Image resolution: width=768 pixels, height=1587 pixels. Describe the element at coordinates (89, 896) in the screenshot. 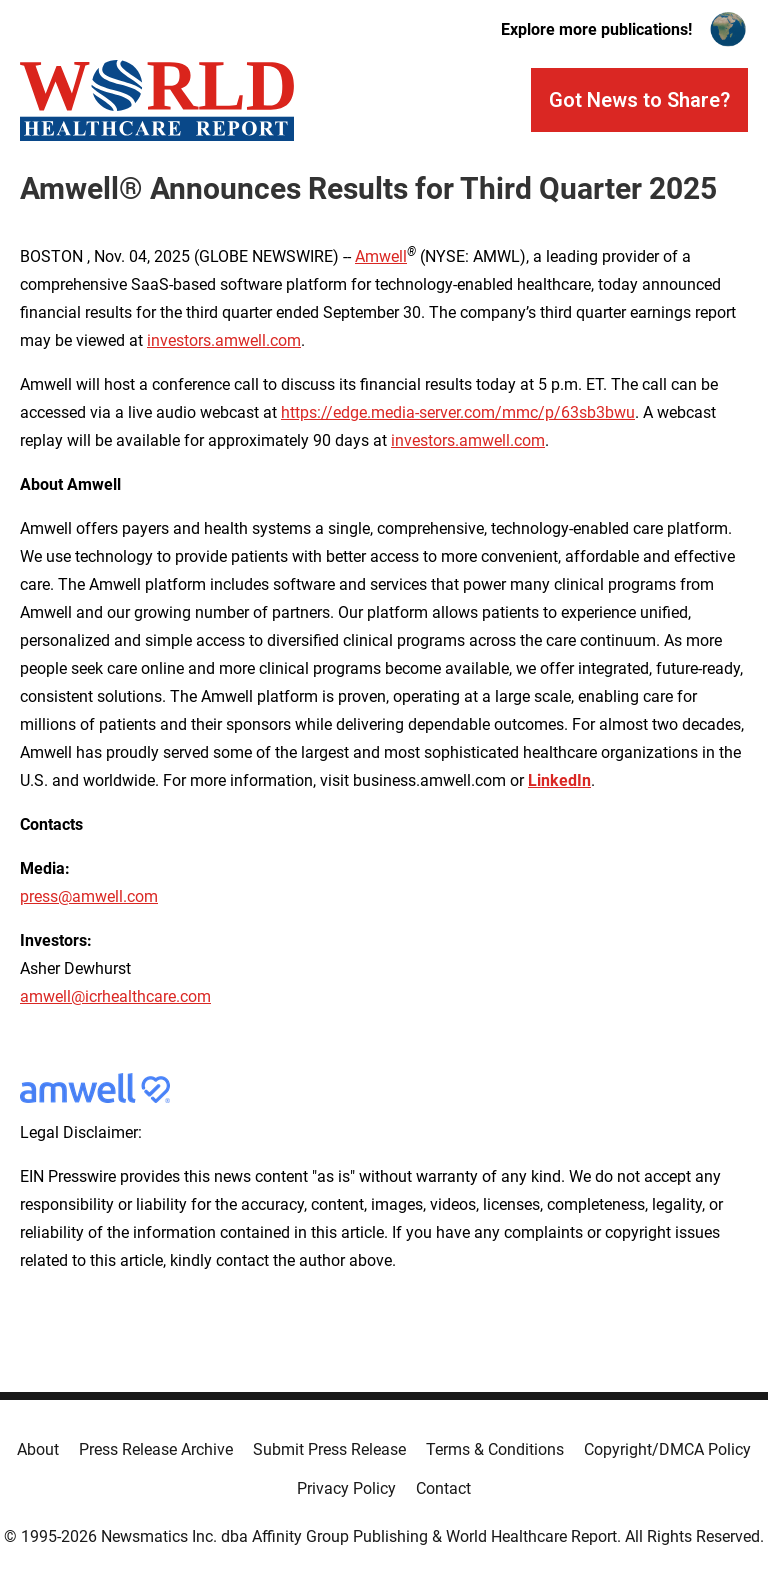

I see `press@amwell.com` at that location.